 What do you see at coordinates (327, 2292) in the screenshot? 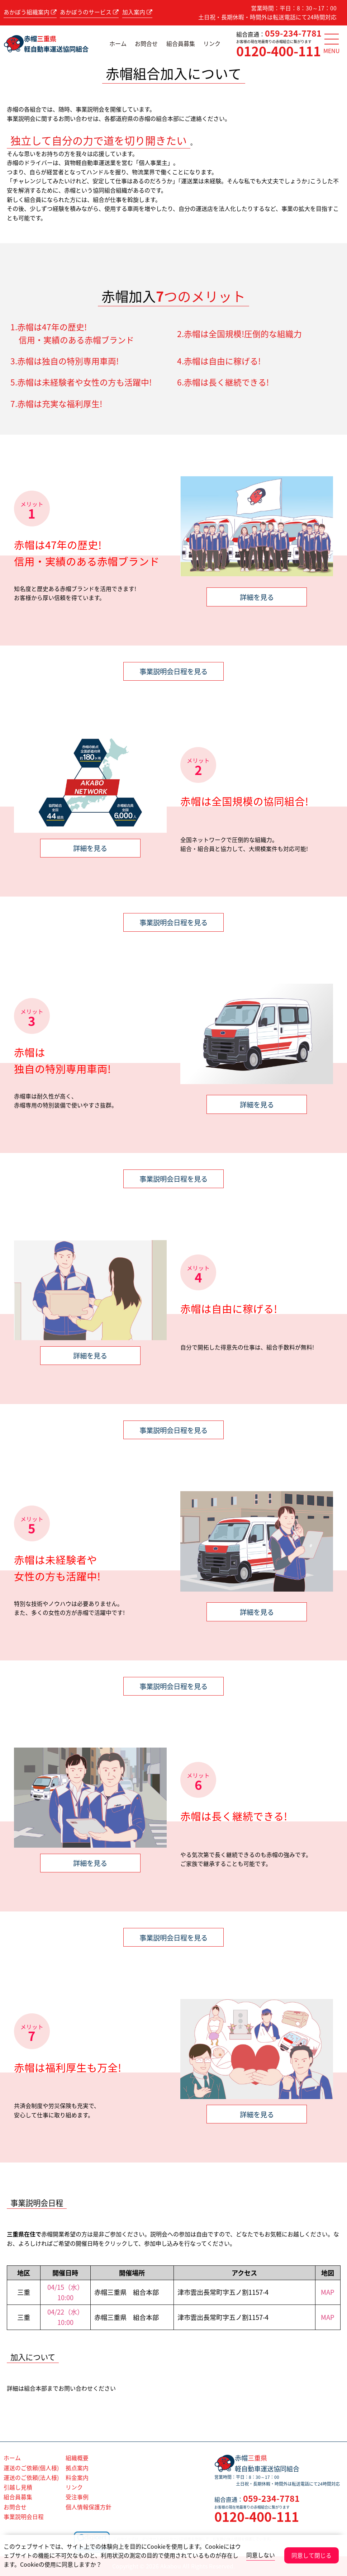
I see `MAP` at bounding box center [327, 2292].